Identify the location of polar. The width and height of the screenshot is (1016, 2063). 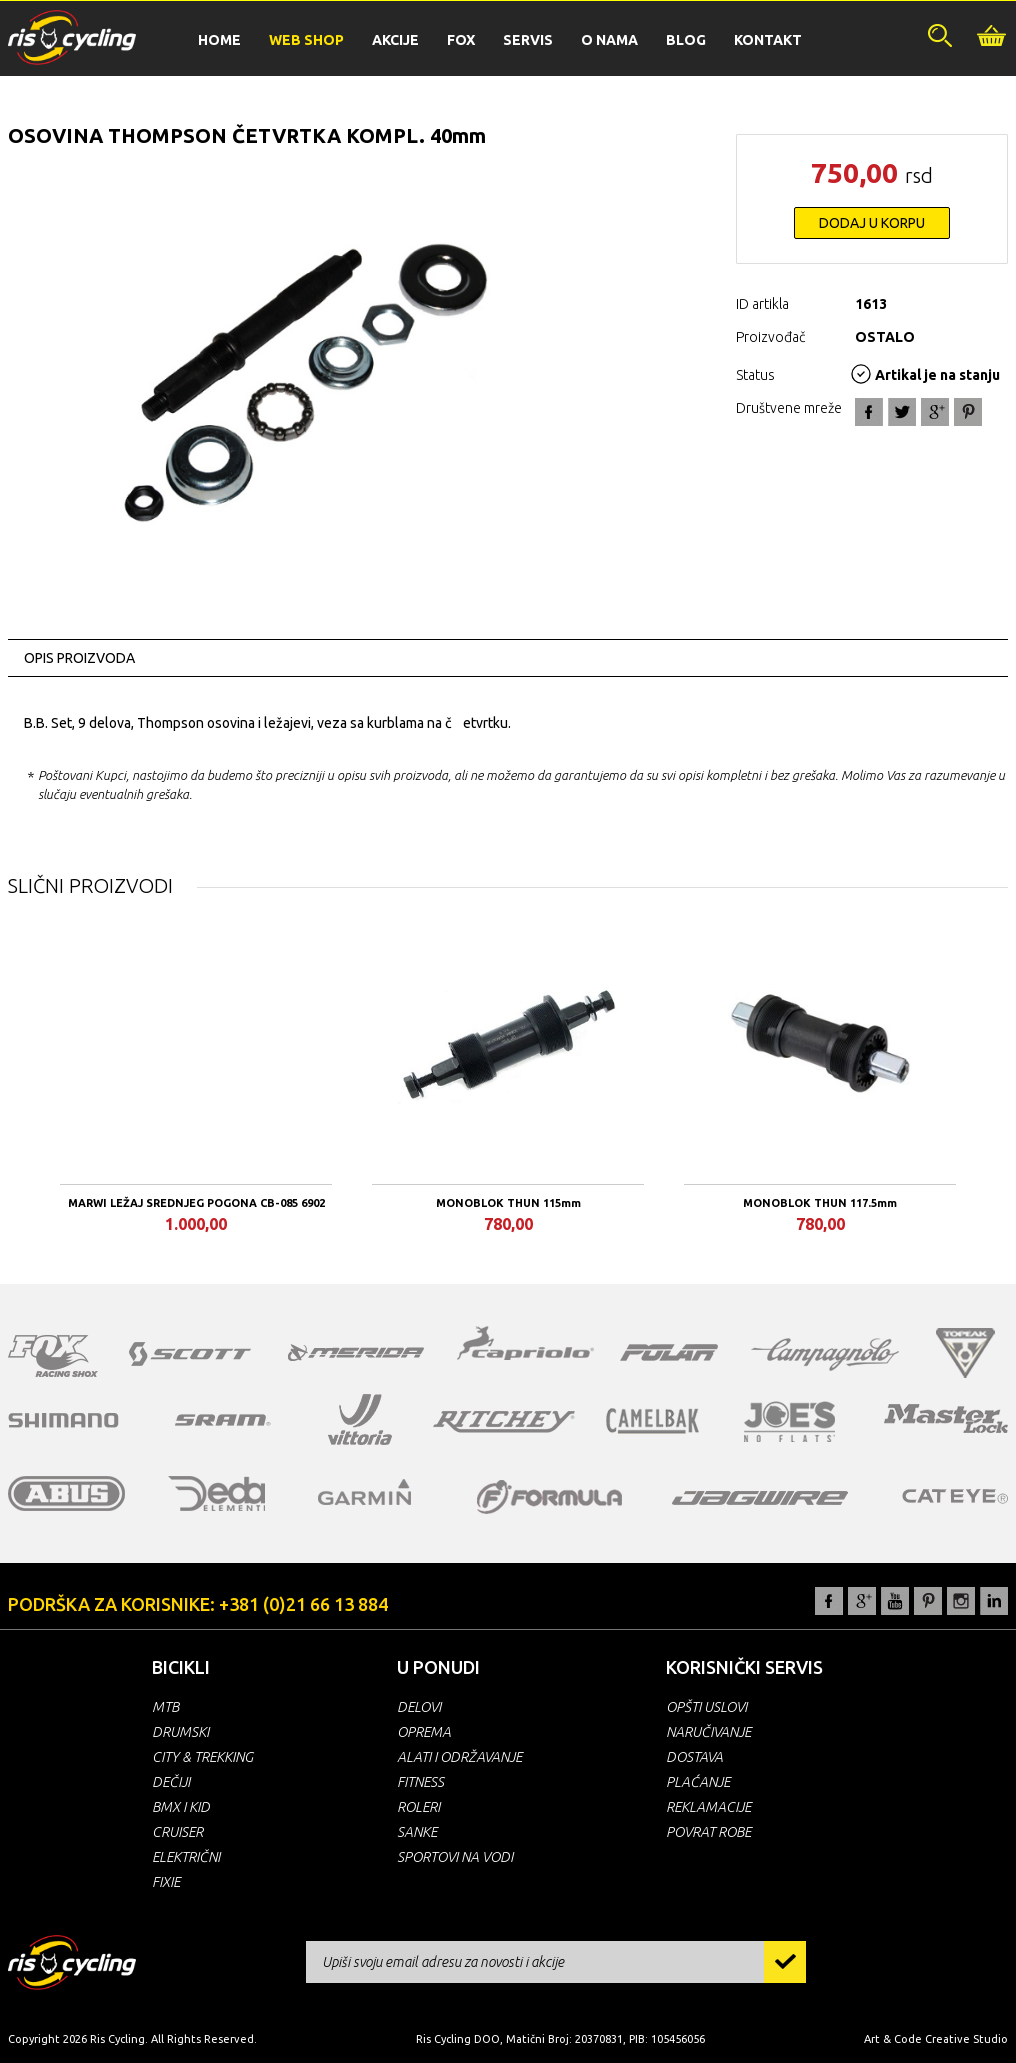
(669, 1352).